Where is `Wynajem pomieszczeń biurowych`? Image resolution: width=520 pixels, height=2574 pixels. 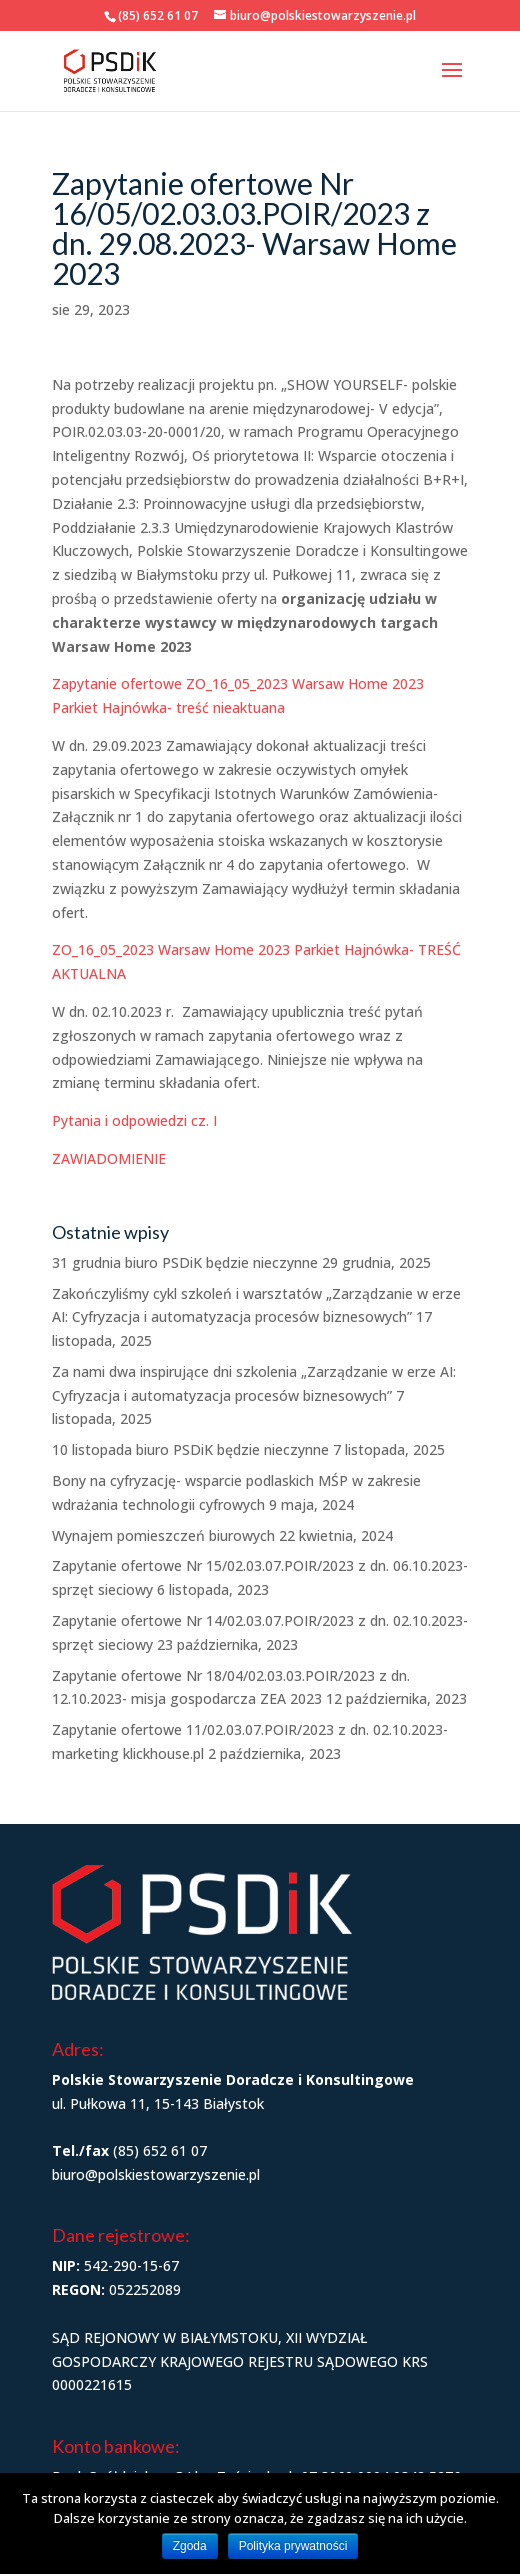
Wynajem pomieszczeń biurowych is located at coordinates (163, 1535).